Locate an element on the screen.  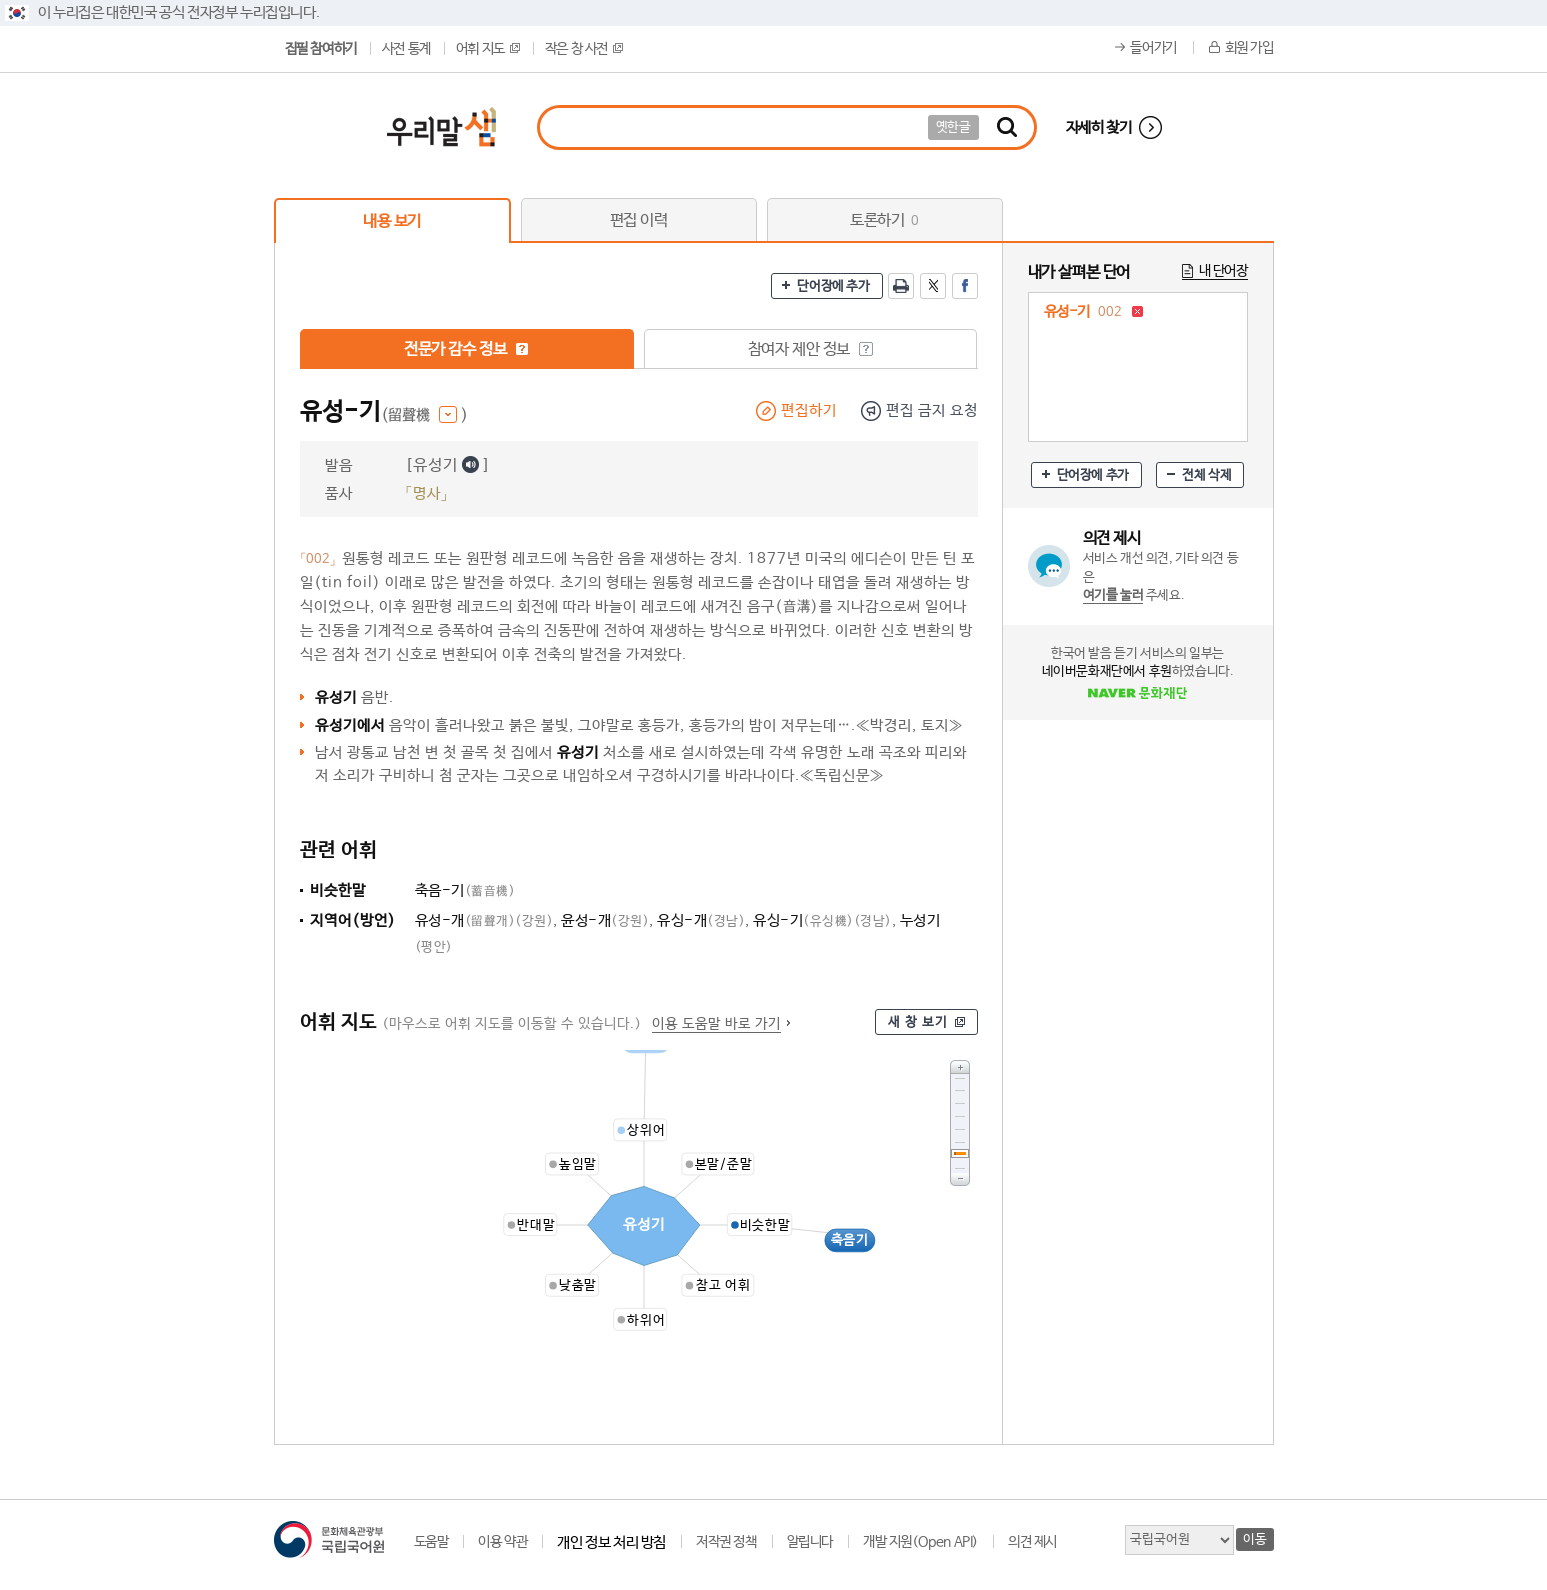
전문가 감수 정보 is located at coordinates (466, 349).